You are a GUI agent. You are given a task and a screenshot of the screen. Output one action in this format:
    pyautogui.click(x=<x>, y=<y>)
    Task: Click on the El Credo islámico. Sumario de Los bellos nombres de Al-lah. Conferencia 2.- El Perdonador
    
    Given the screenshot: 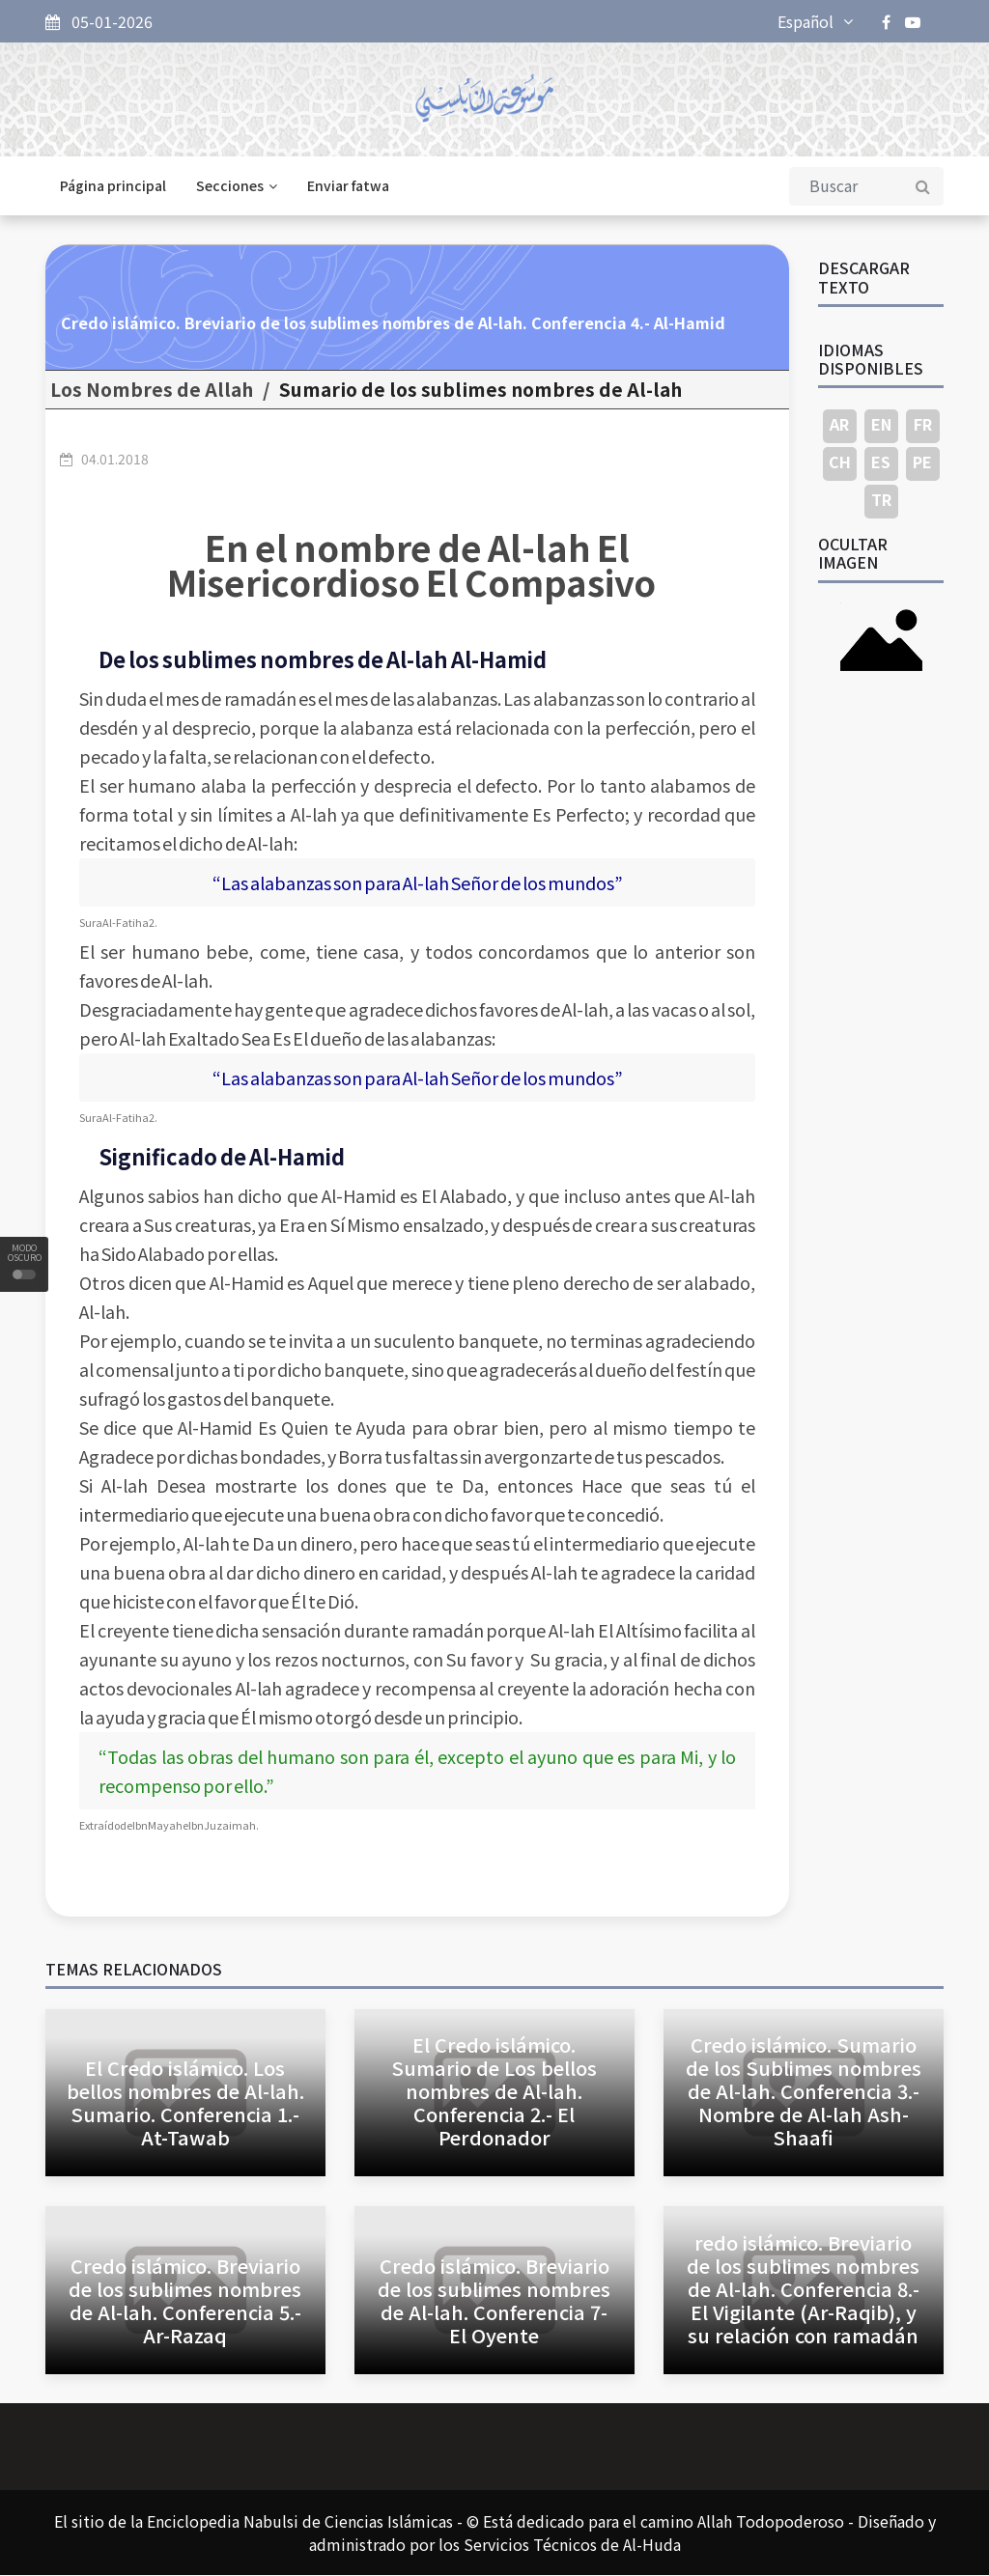 What is the action you would take?
    pyautogui.click(x=494, y=2092)
    